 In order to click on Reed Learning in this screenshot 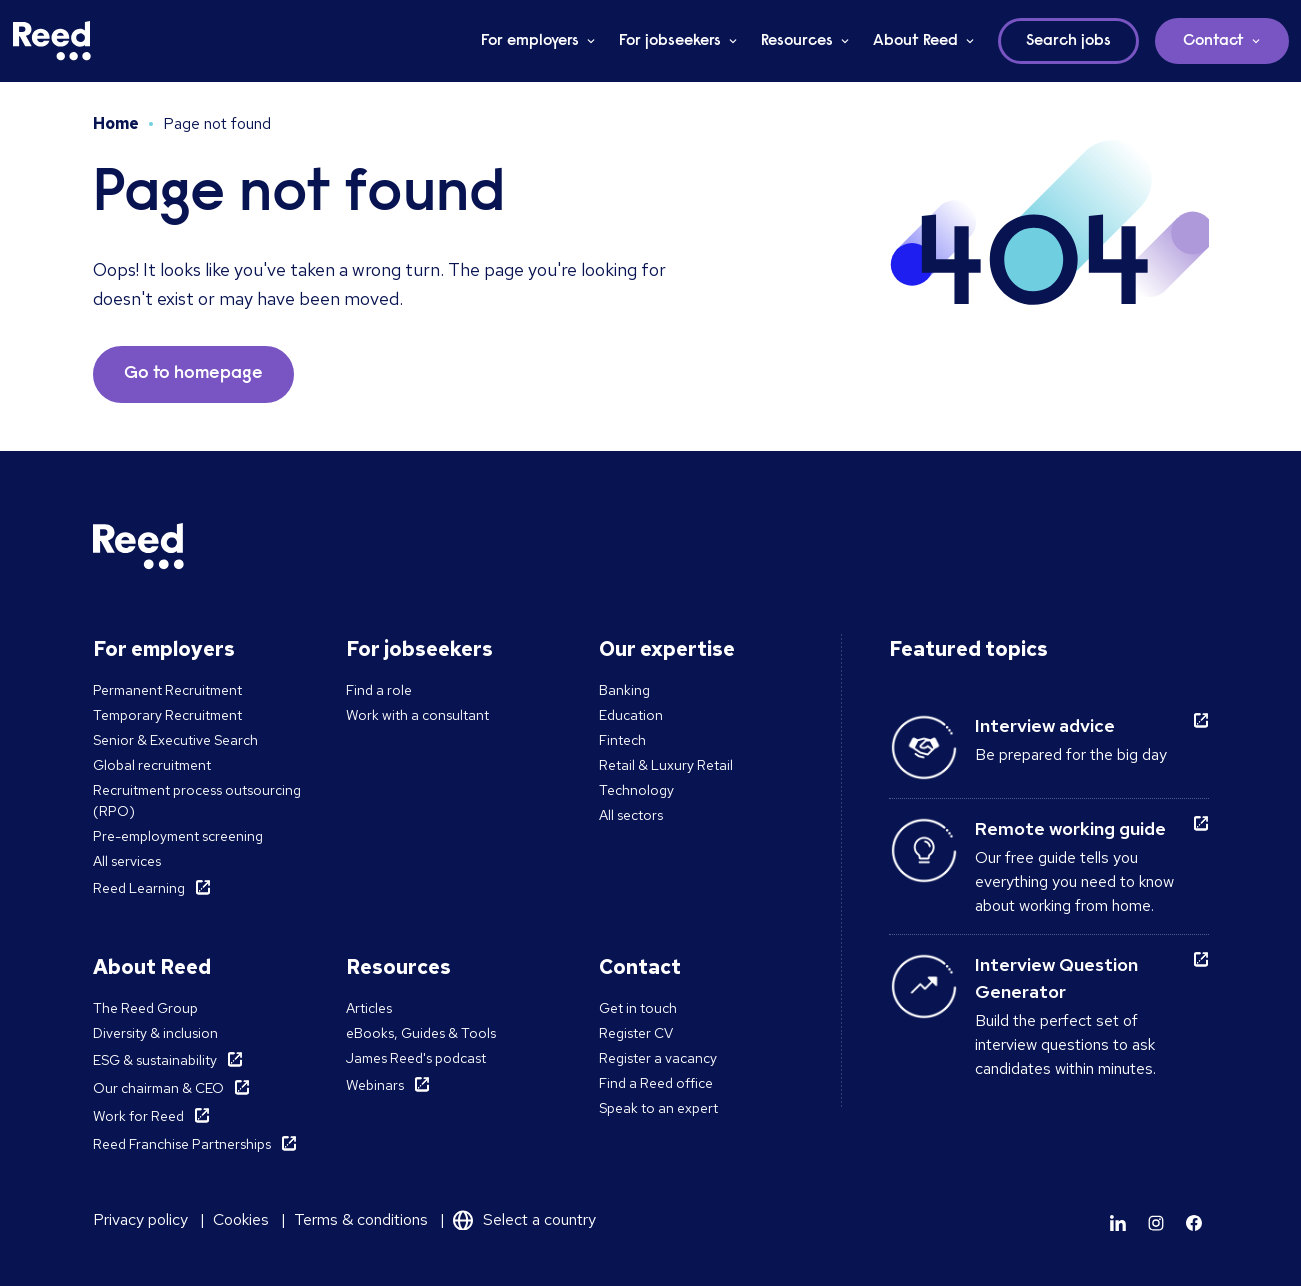, I will do `click(139, 888)`.